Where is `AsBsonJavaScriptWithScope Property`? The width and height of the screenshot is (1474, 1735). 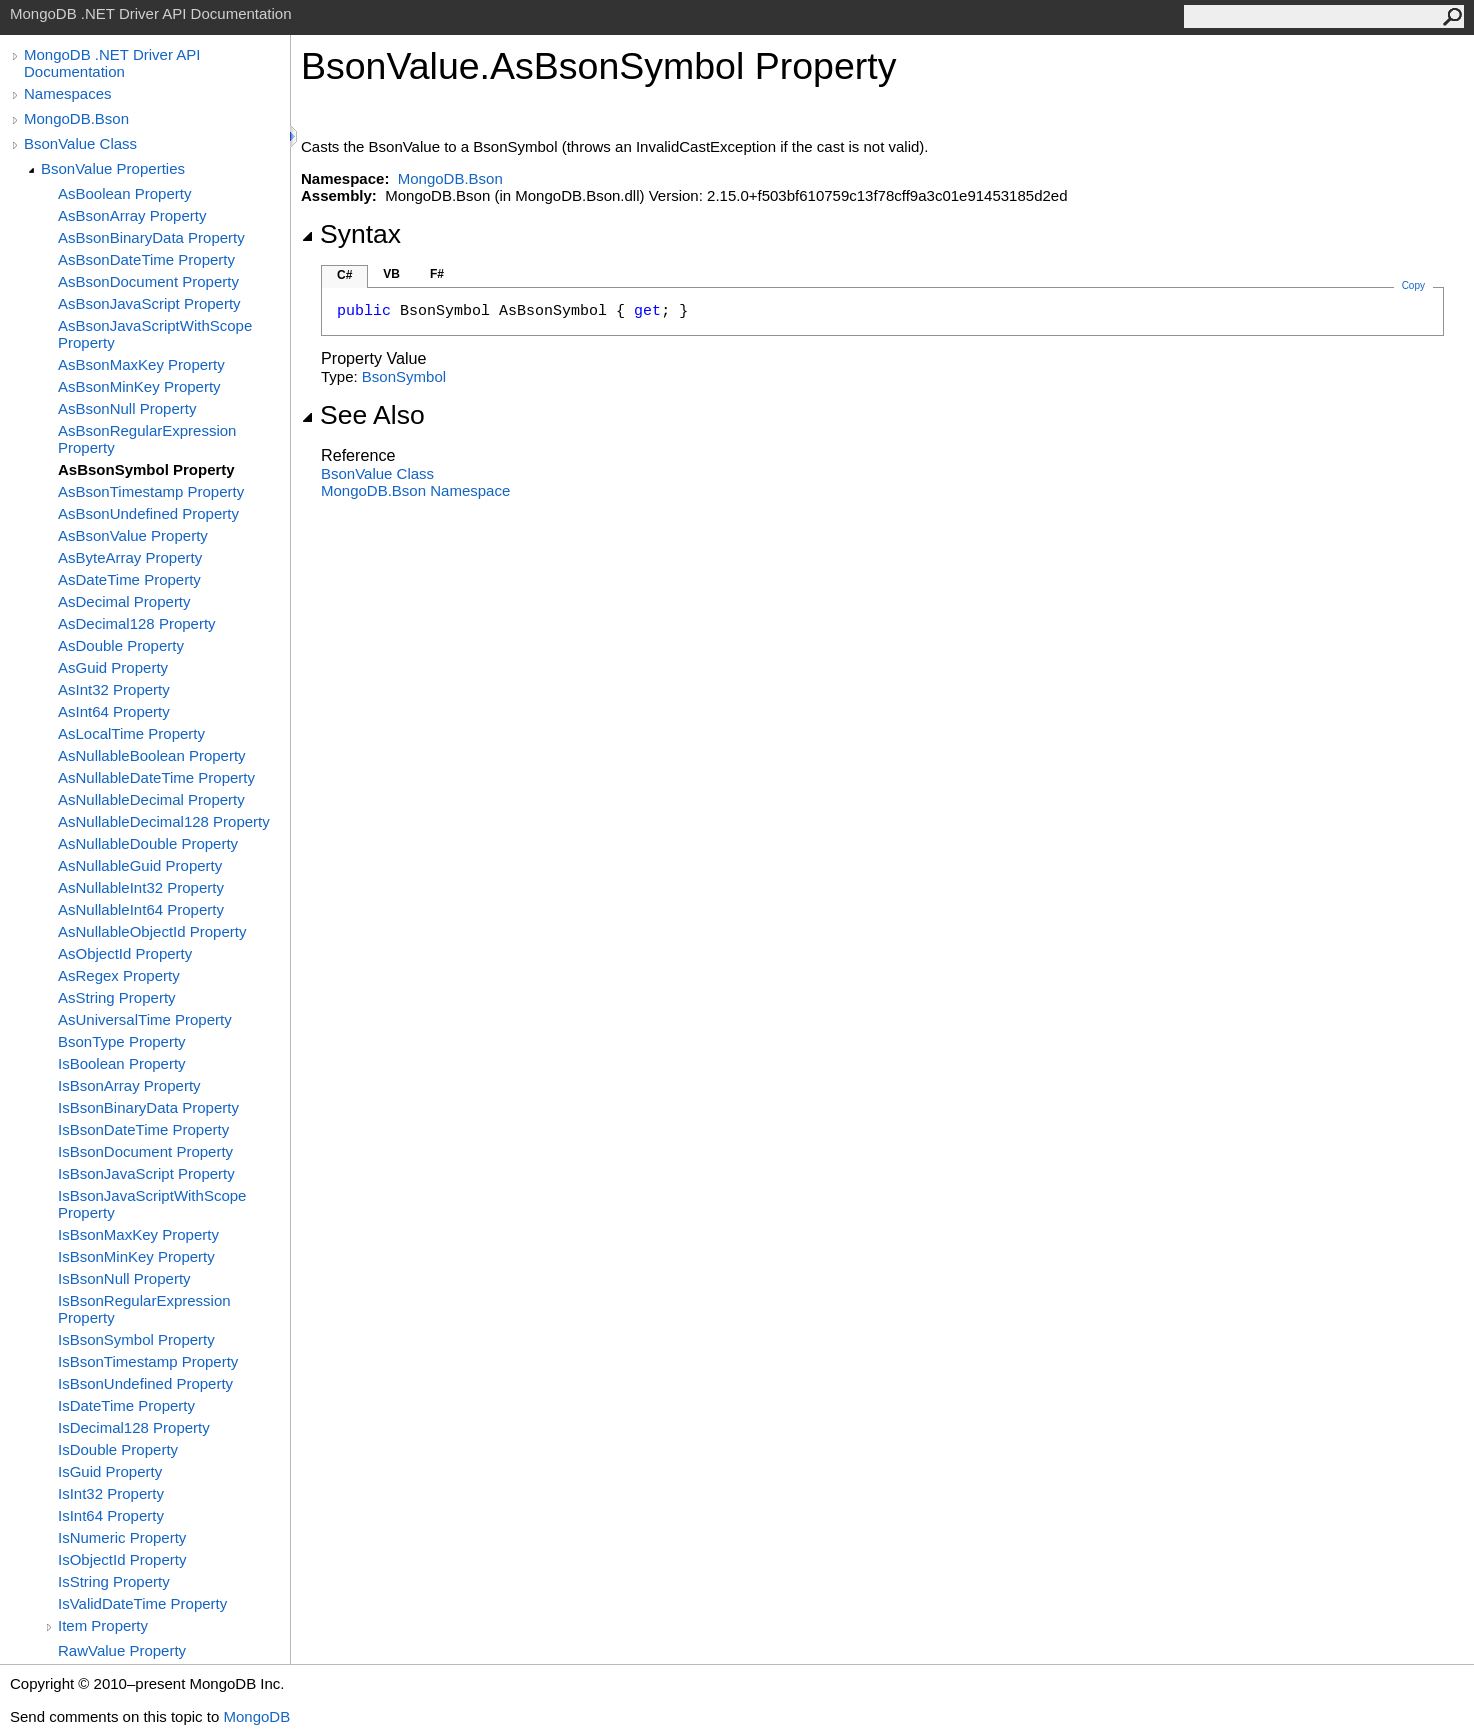 AsBsonJavaScriptWithScope Property is located at coordinates (155, 334).